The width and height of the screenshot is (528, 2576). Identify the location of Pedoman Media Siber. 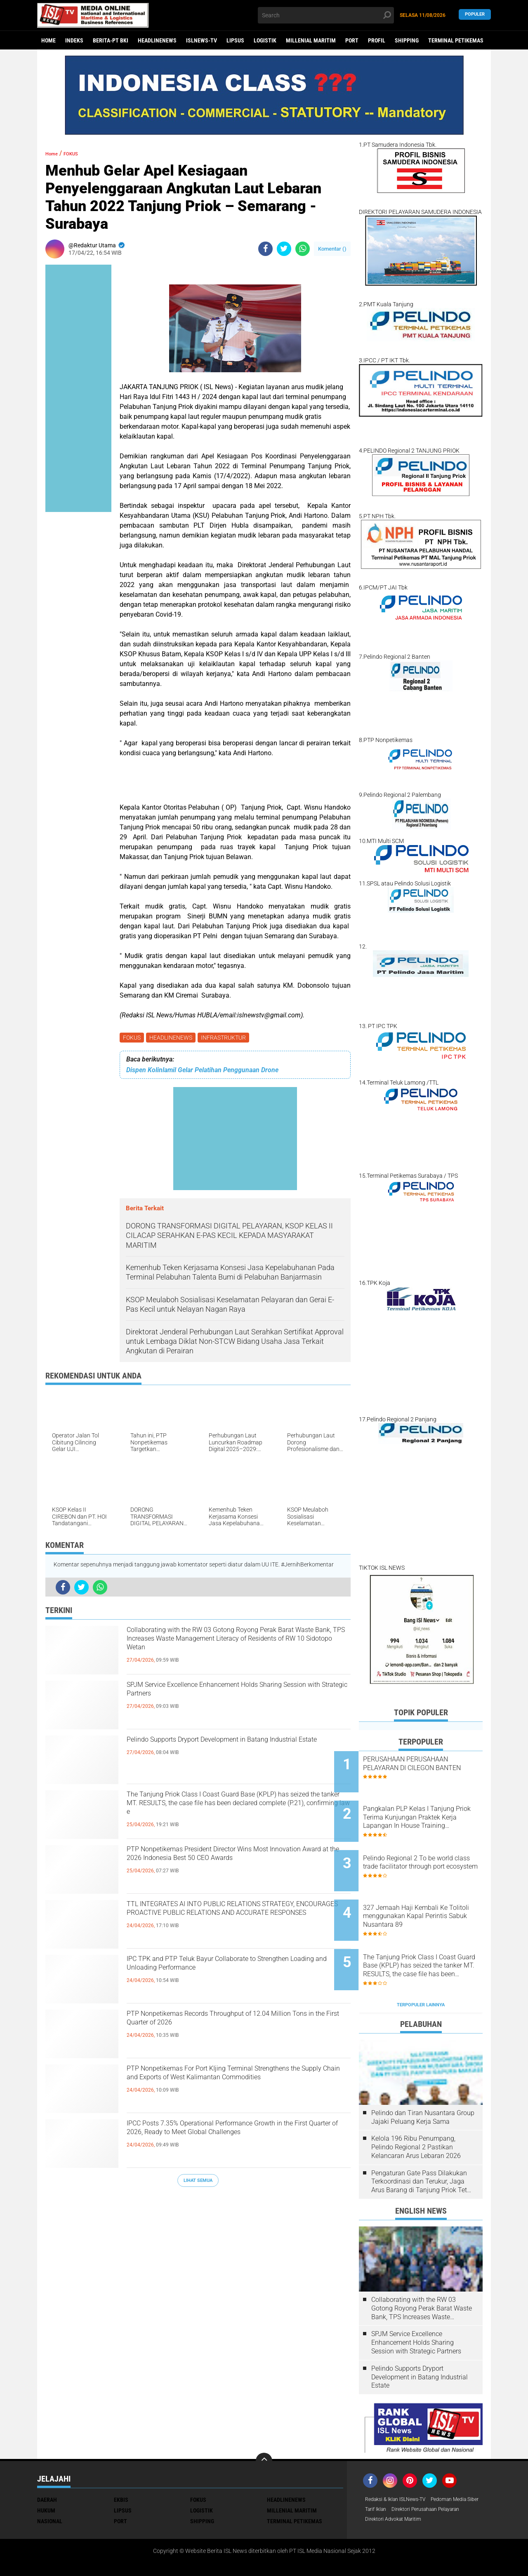
(393, 2471).